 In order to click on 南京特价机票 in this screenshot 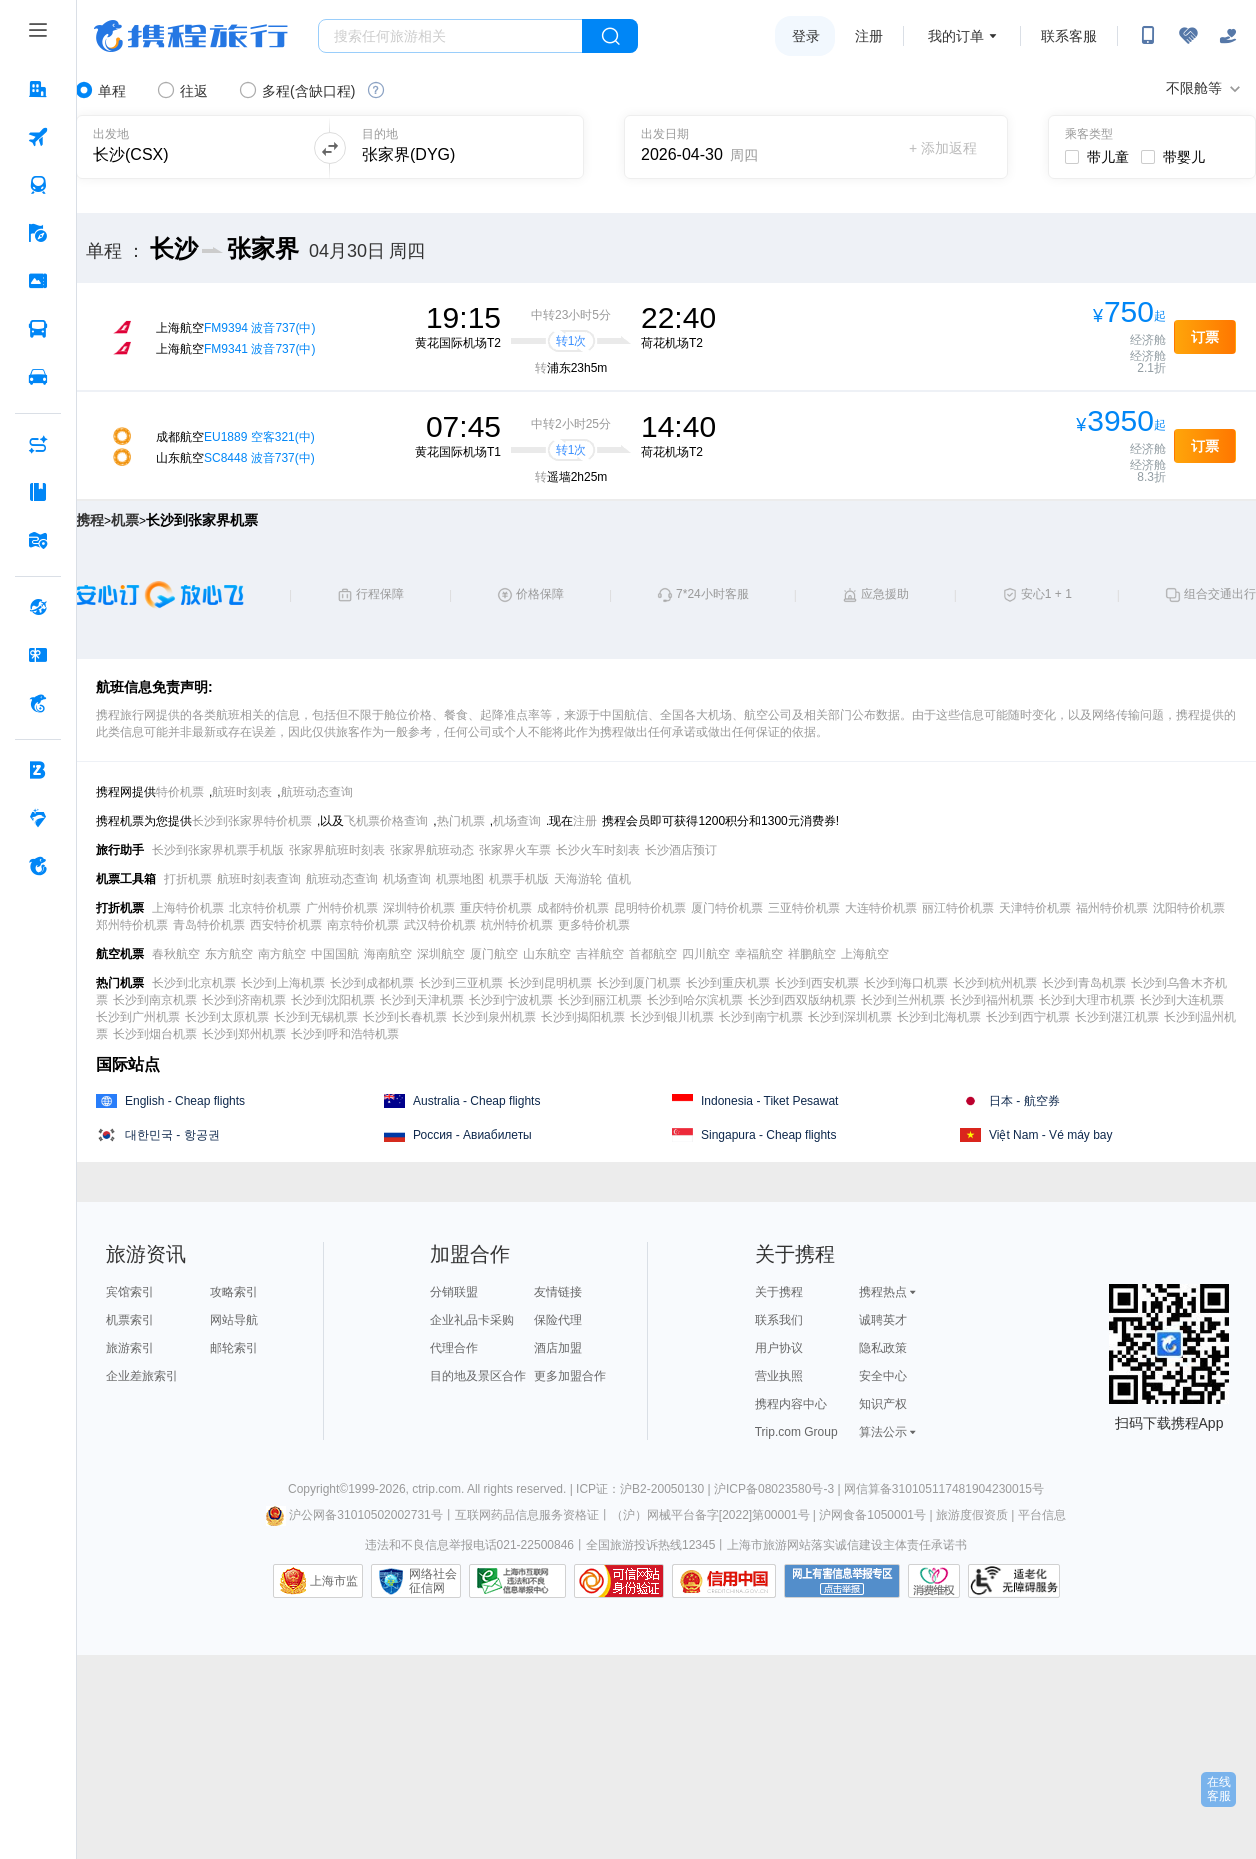, I will do `click(363, 925)`.